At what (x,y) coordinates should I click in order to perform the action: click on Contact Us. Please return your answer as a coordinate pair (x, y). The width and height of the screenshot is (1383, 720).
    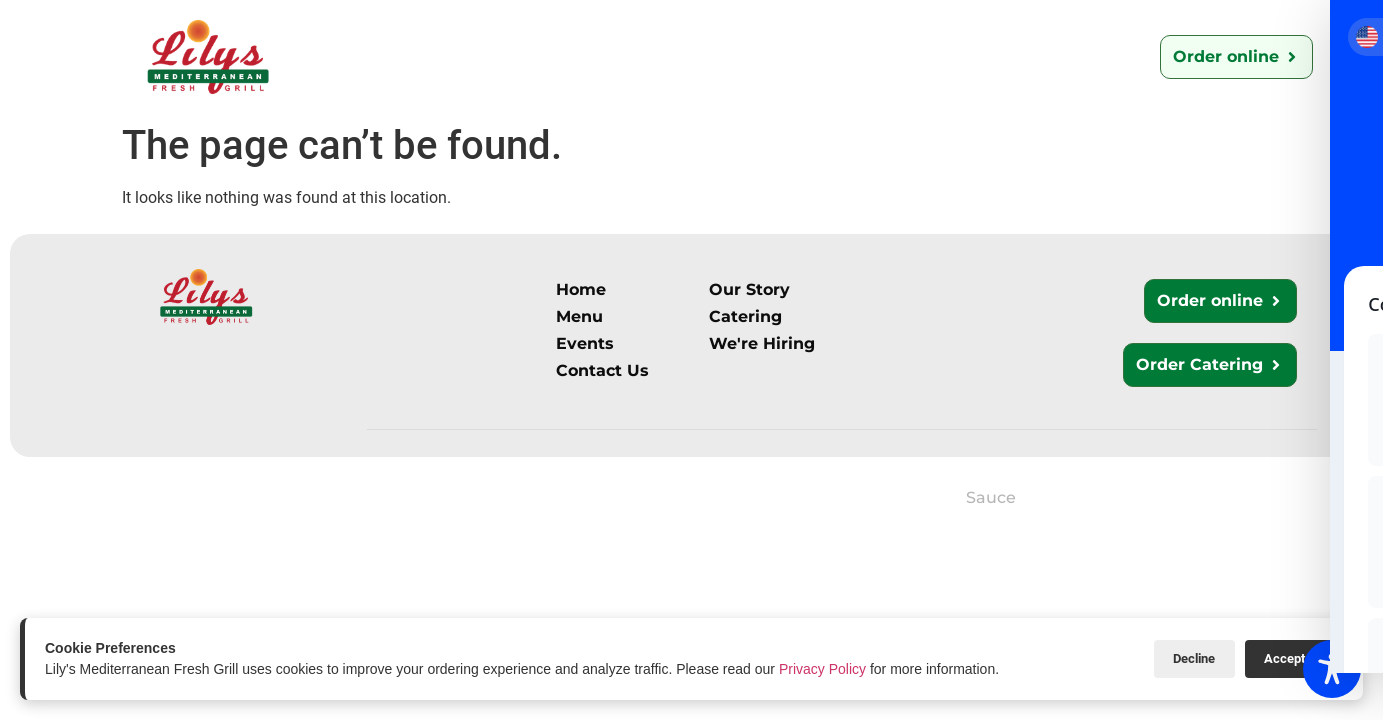
    Looking at the image, I should click on (743, 56).